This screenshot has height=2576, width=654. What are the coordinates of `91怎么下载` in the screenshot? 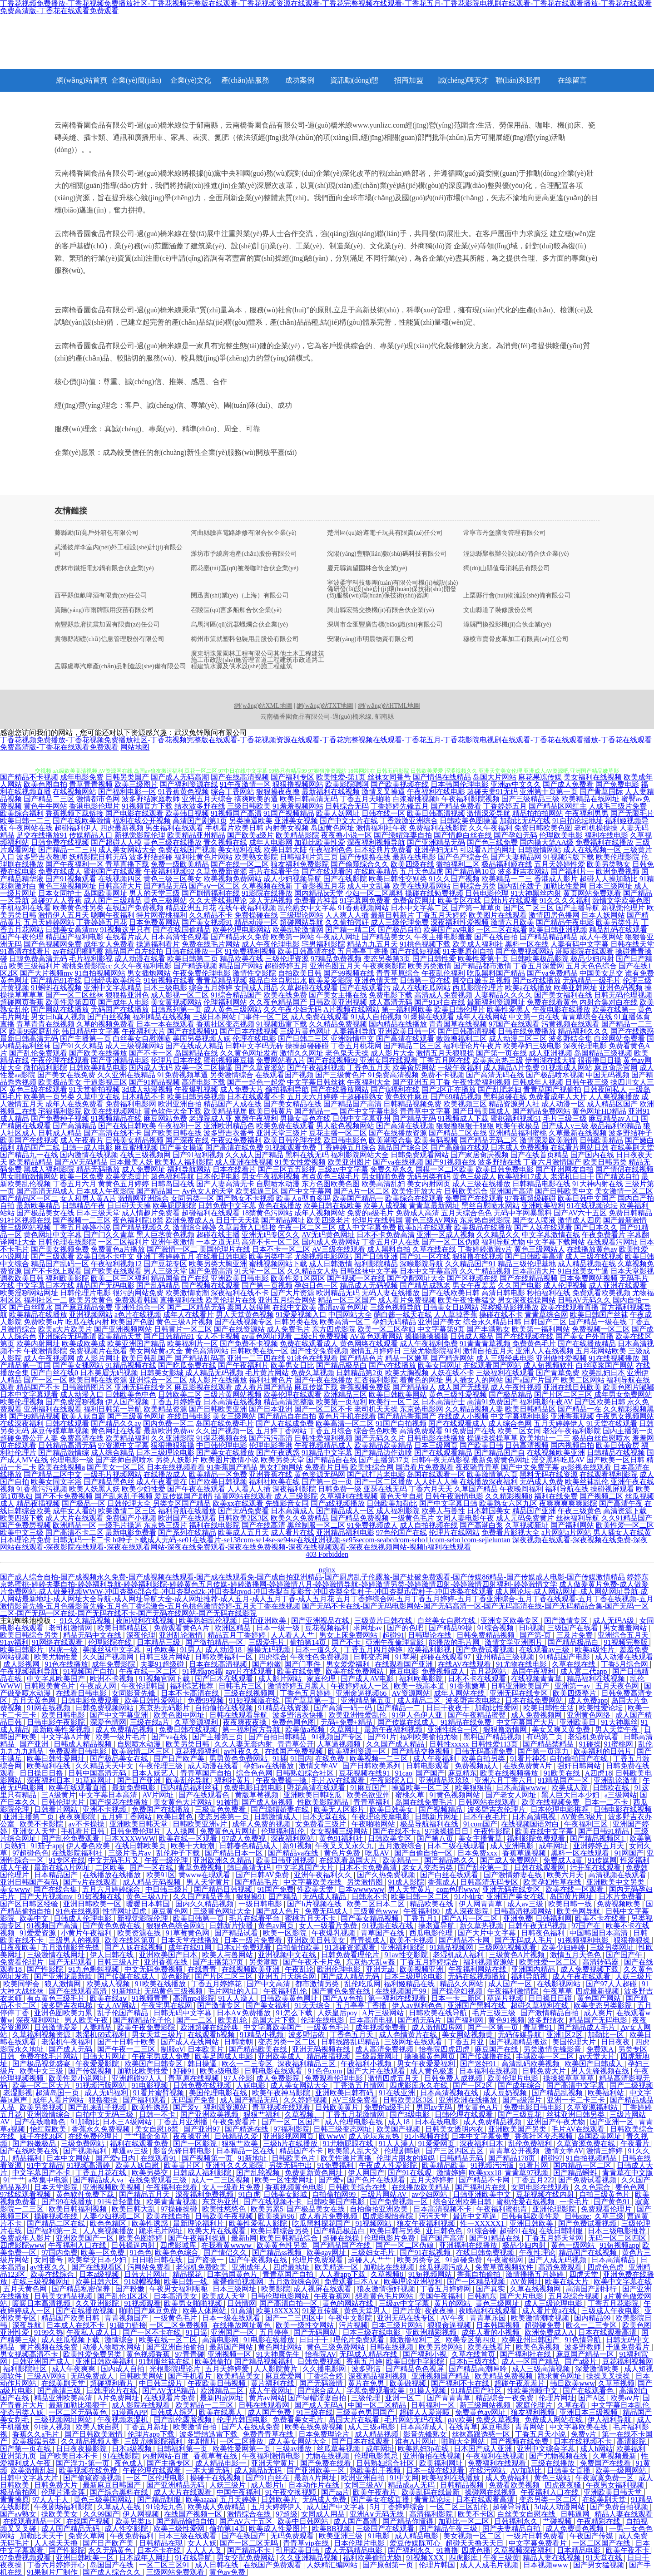 It's located at (295, 2013).